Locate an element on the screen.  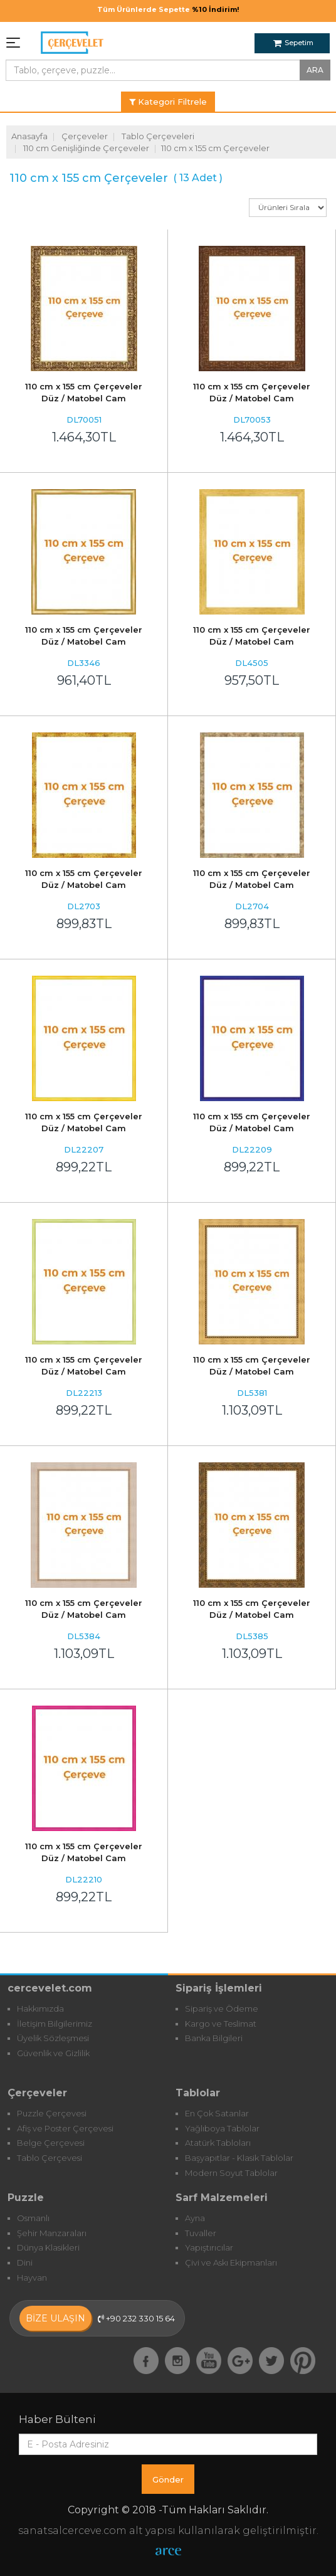
Osmanlı is located at coordinates (33, 2218).